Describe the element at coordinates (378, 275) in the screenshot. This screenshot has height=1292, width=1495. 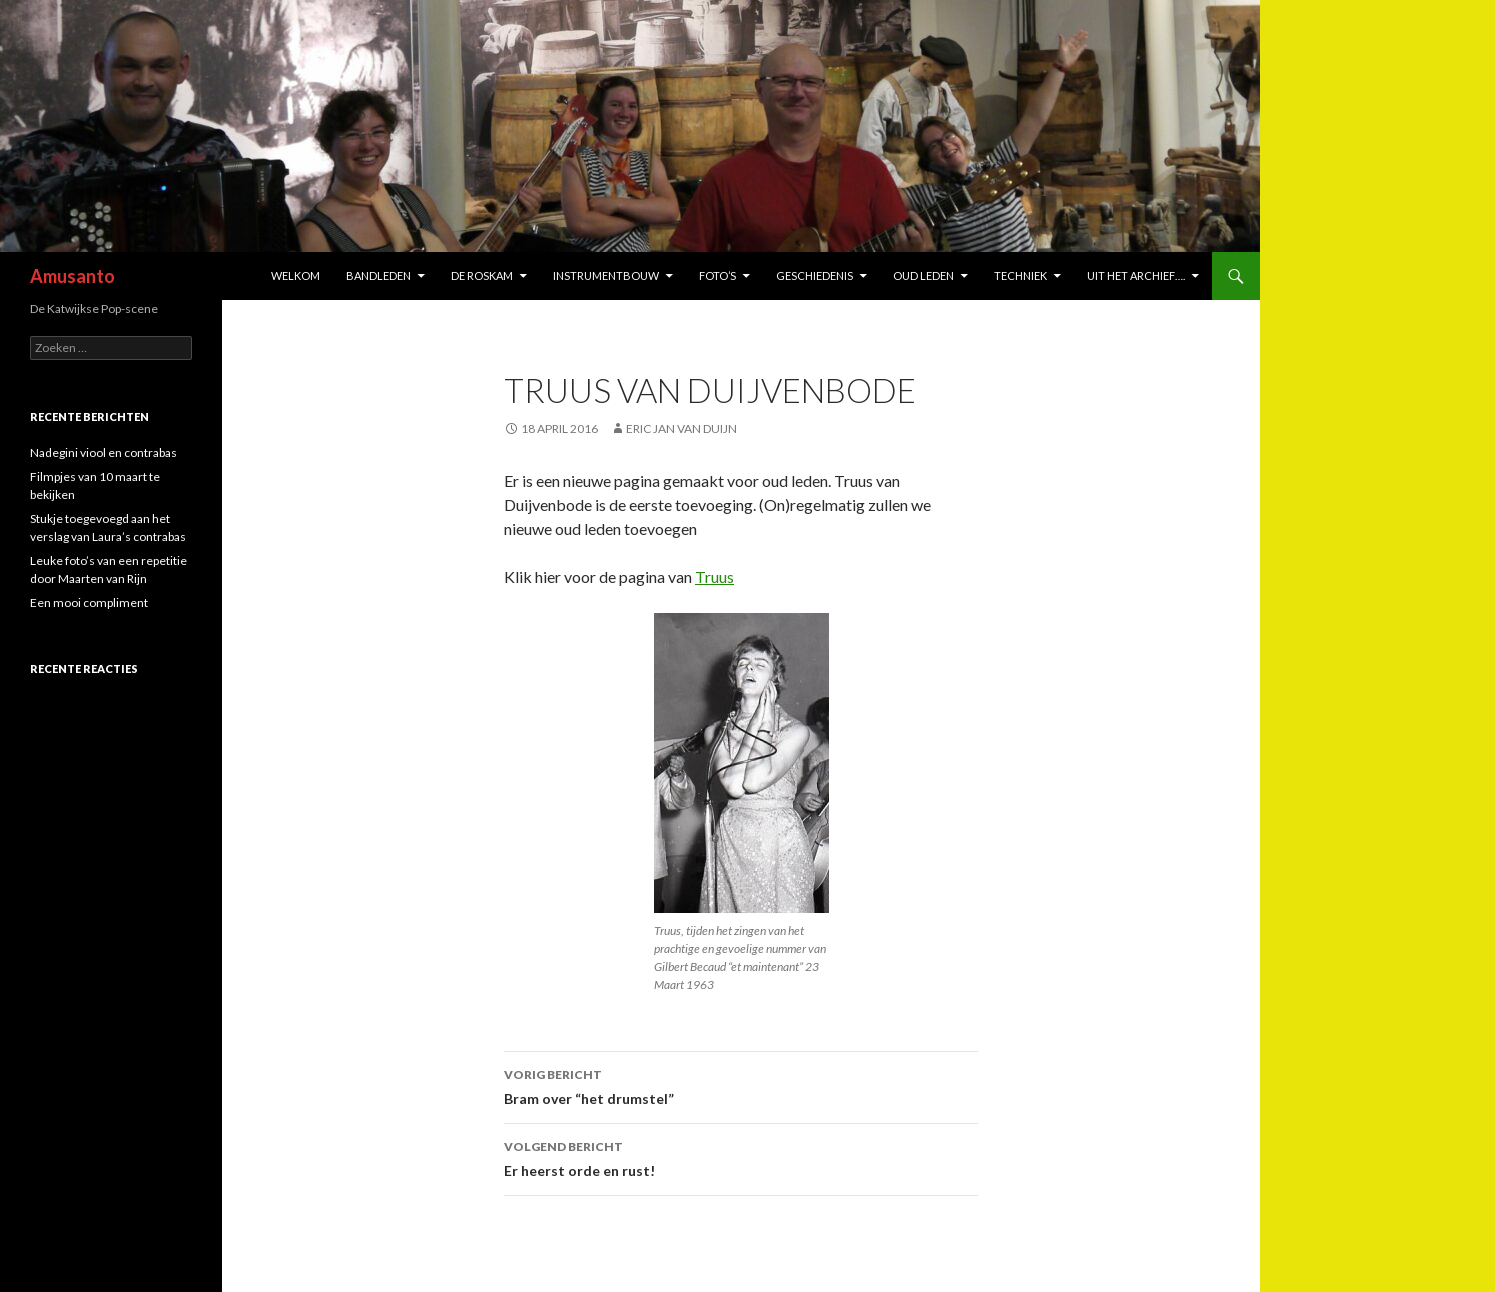
I see `bandleden` at that location.